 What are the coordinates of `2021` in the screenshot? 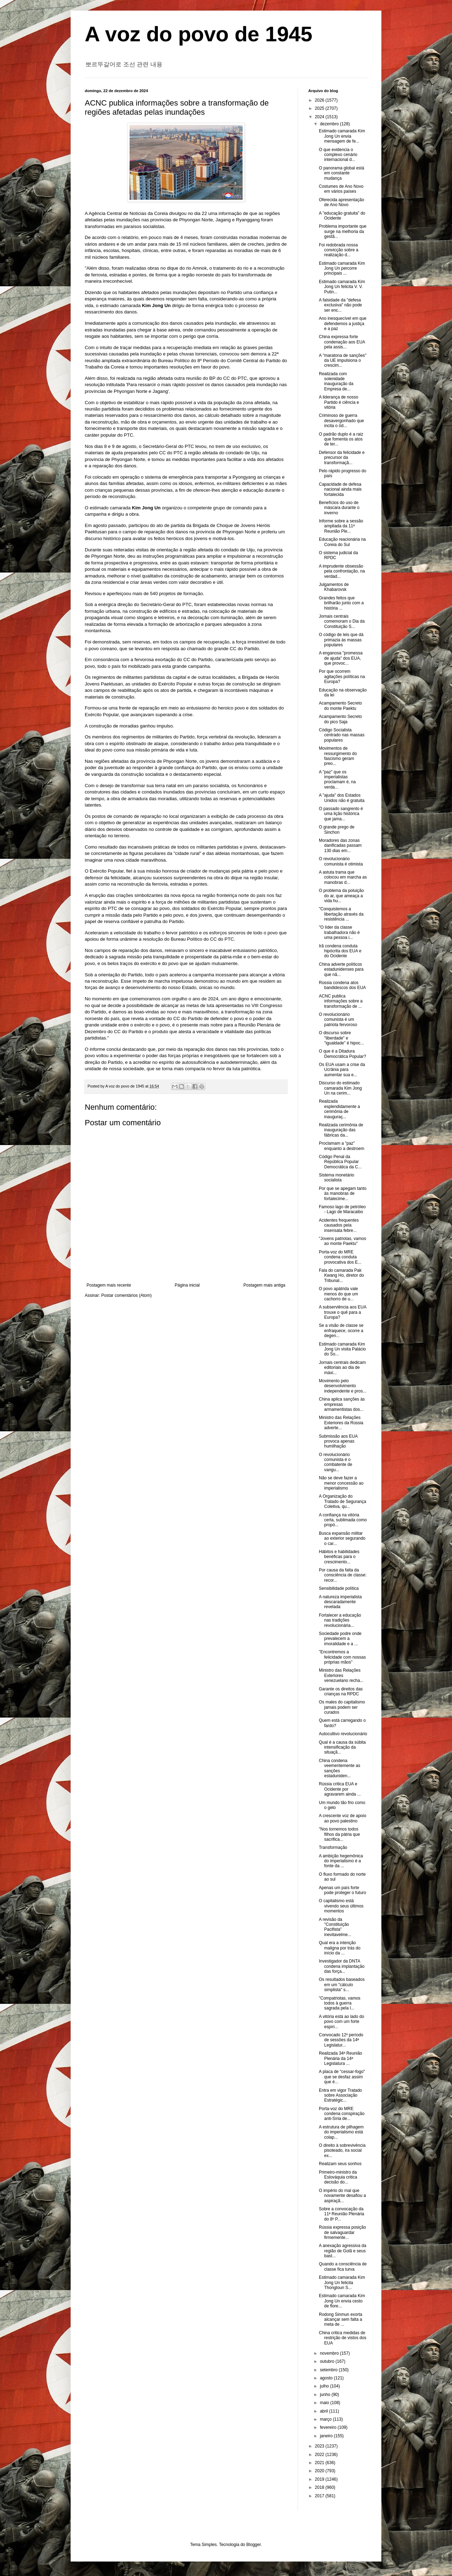 It's located at (320, 2462).